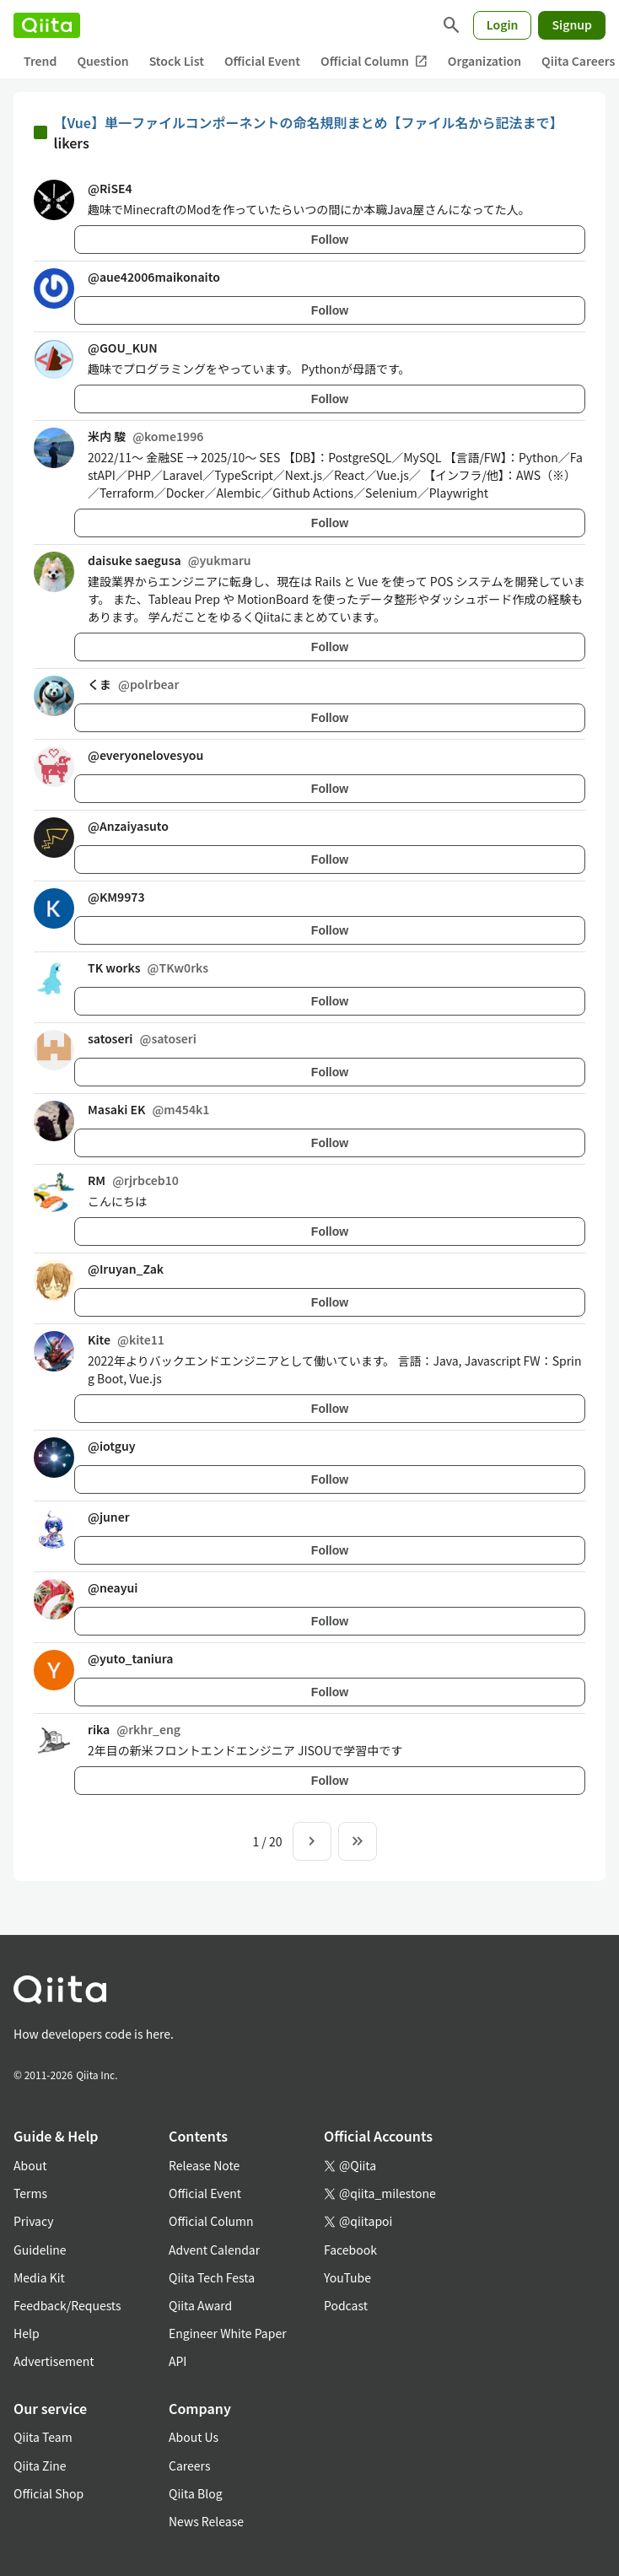  What do you see at coordinates (204, 2165) in the screenshot?
I see `Release Note` at bounding box center [204, 2165].